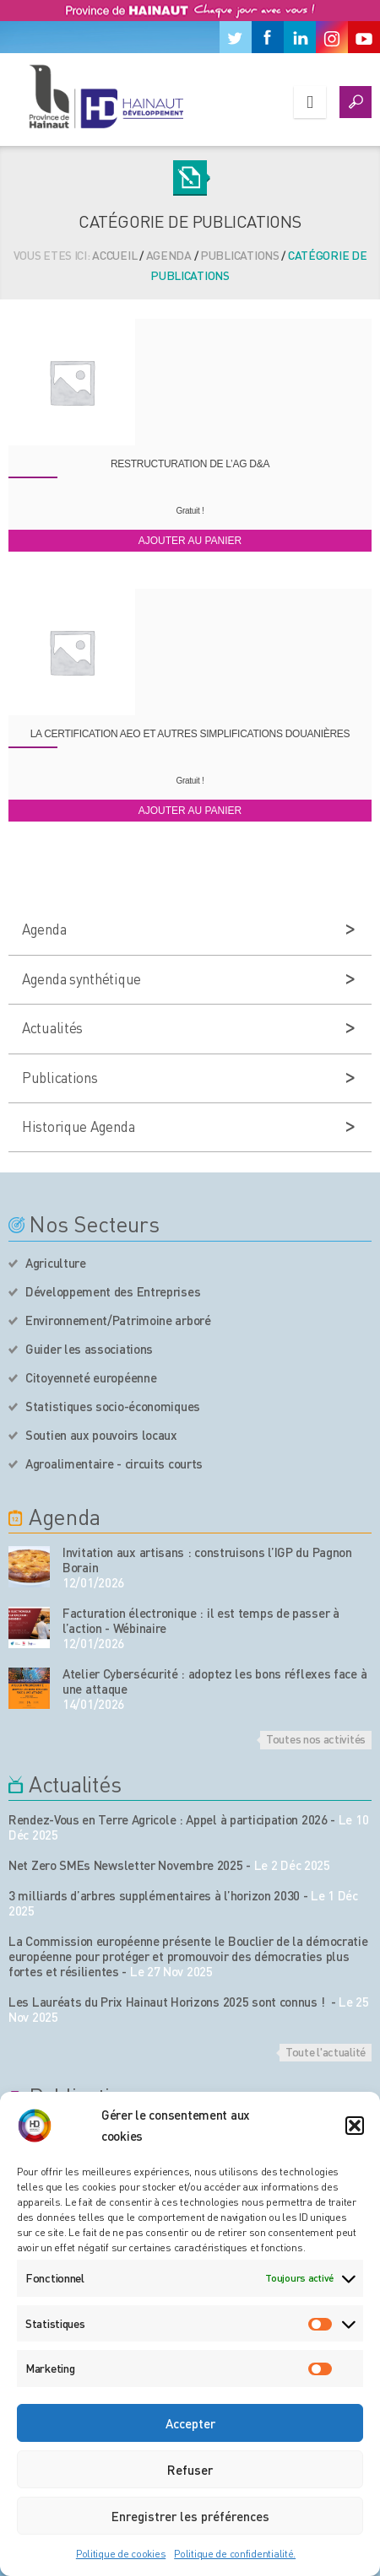  What do you see at coordinates (118, 1320) in the screenshot?
I see `Environnement/Patrimoine arboré` at bounding box center [118, 1320].